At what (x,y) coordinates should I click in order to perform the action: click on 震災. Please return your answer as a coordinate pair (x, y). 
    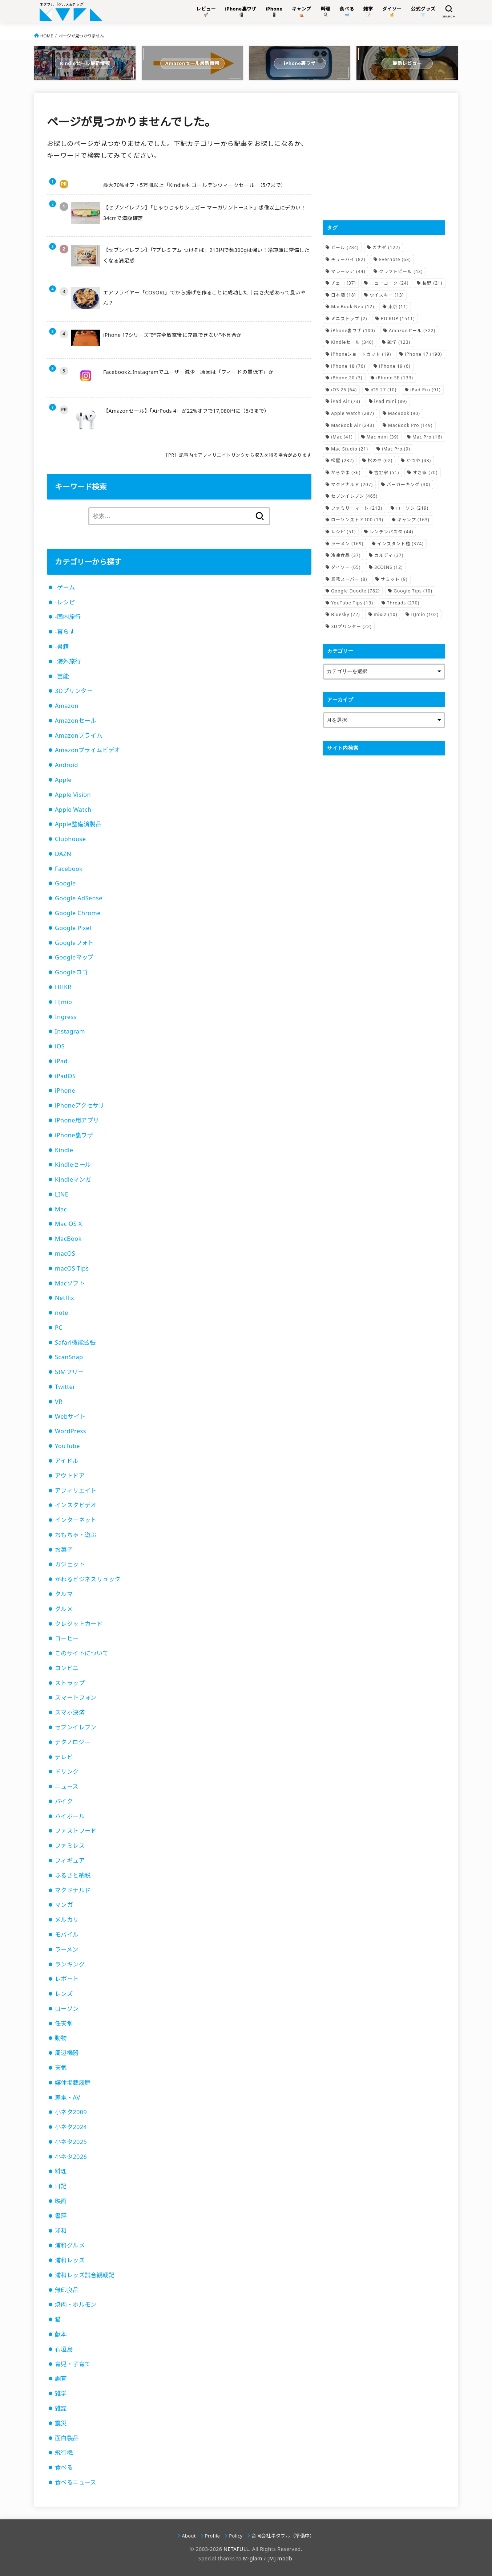
    Looking at the image, I should click on (61, 2423).